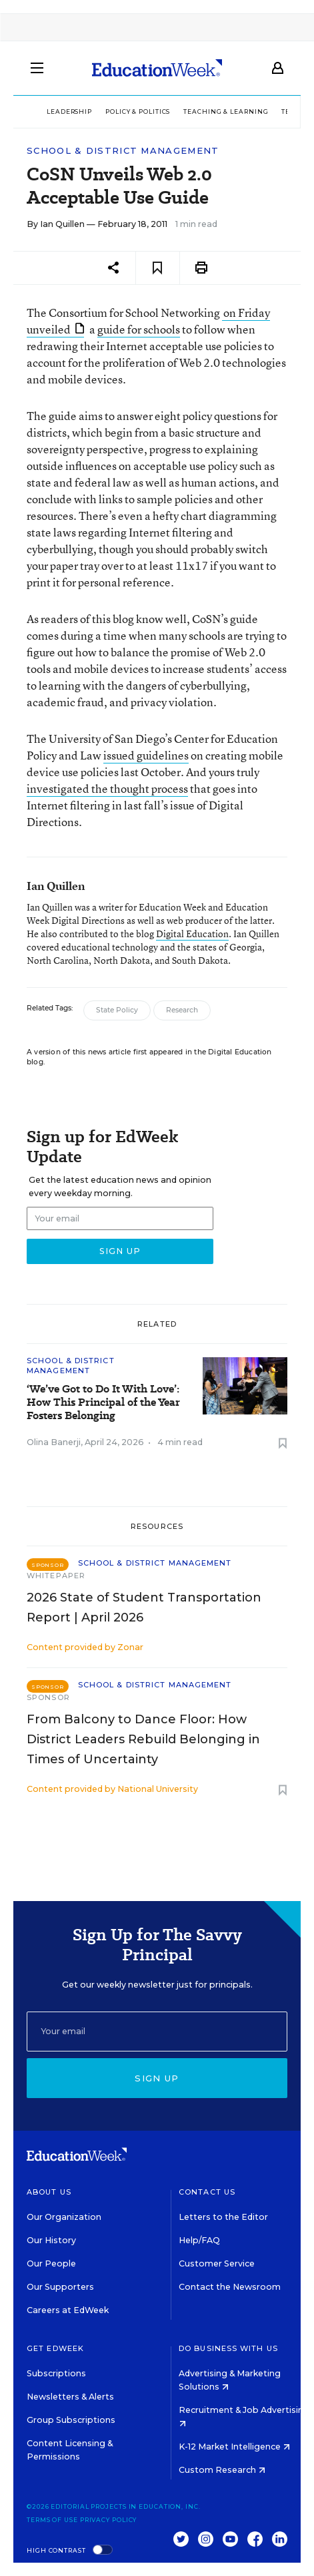 This screenshot has height=2576, width=314. What do you see at coordinates (192, 933) in the screenshot?
I see `Digital Education` at bounding box center [192, 933].